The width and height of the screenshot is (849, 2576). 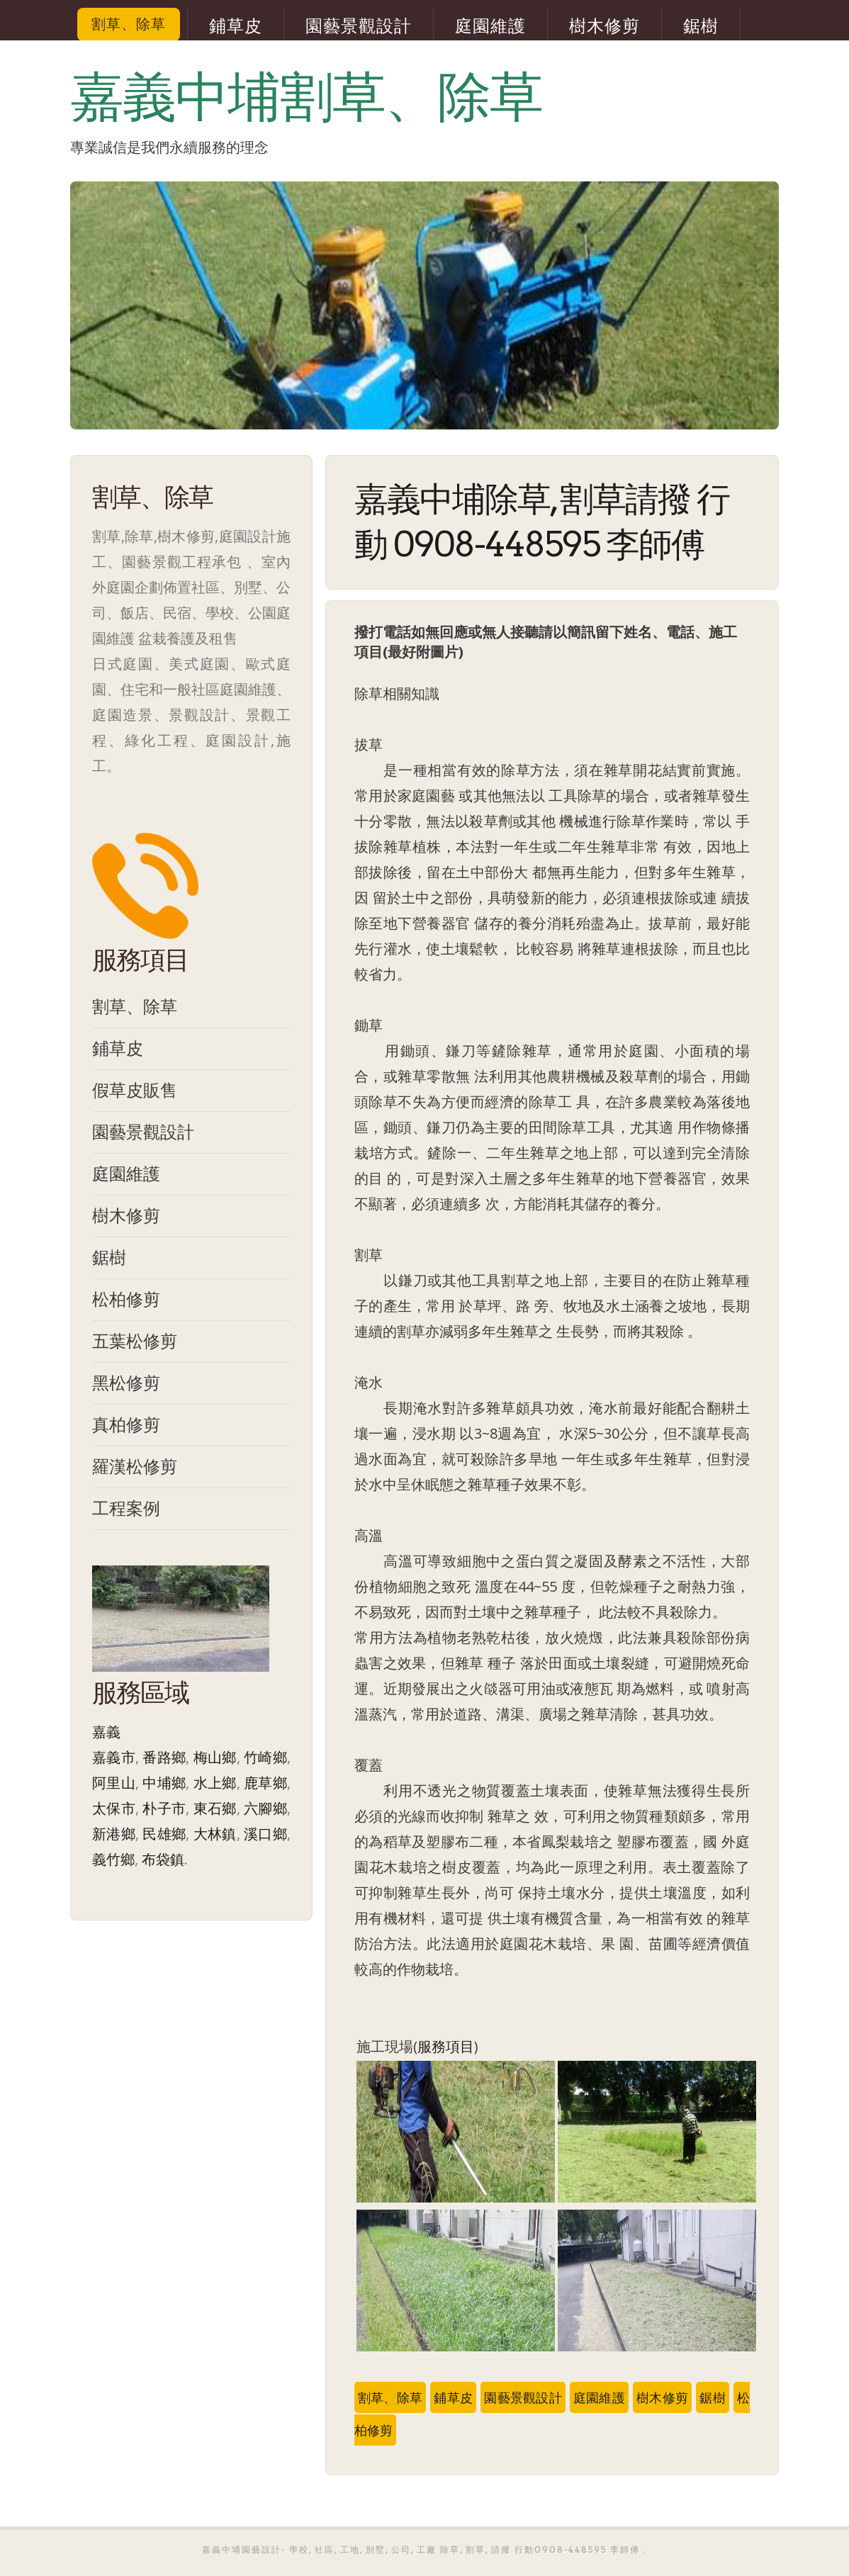 What do you see at coordinates (215, 1808) in the screenshot?
I see `東石鄉` at bounding box center [215, 1808].